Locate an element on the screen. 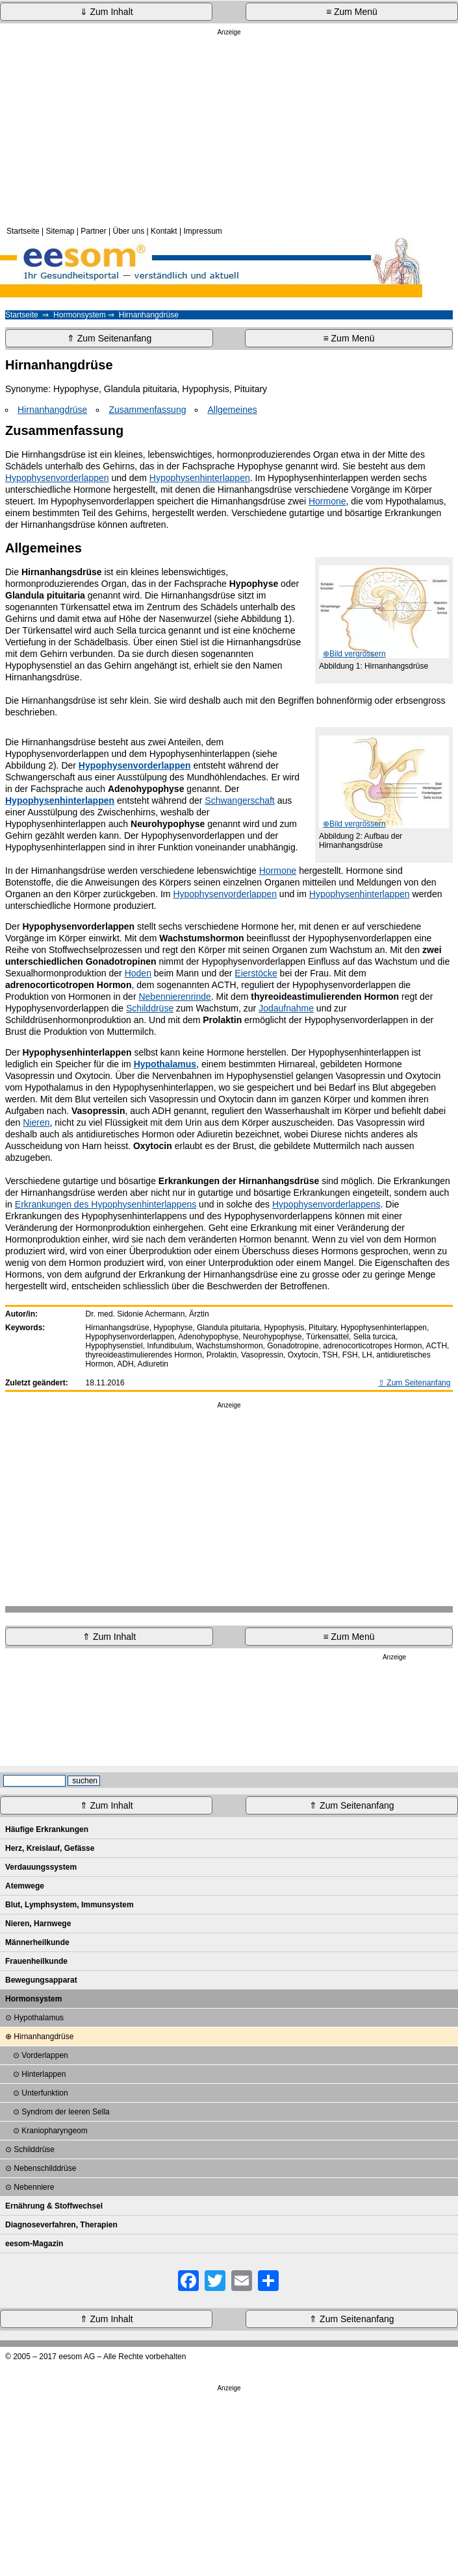 This screenshot has height=2576, width=458. Ernährung & Stoffwechsel is located at coordinates (54, 2206).